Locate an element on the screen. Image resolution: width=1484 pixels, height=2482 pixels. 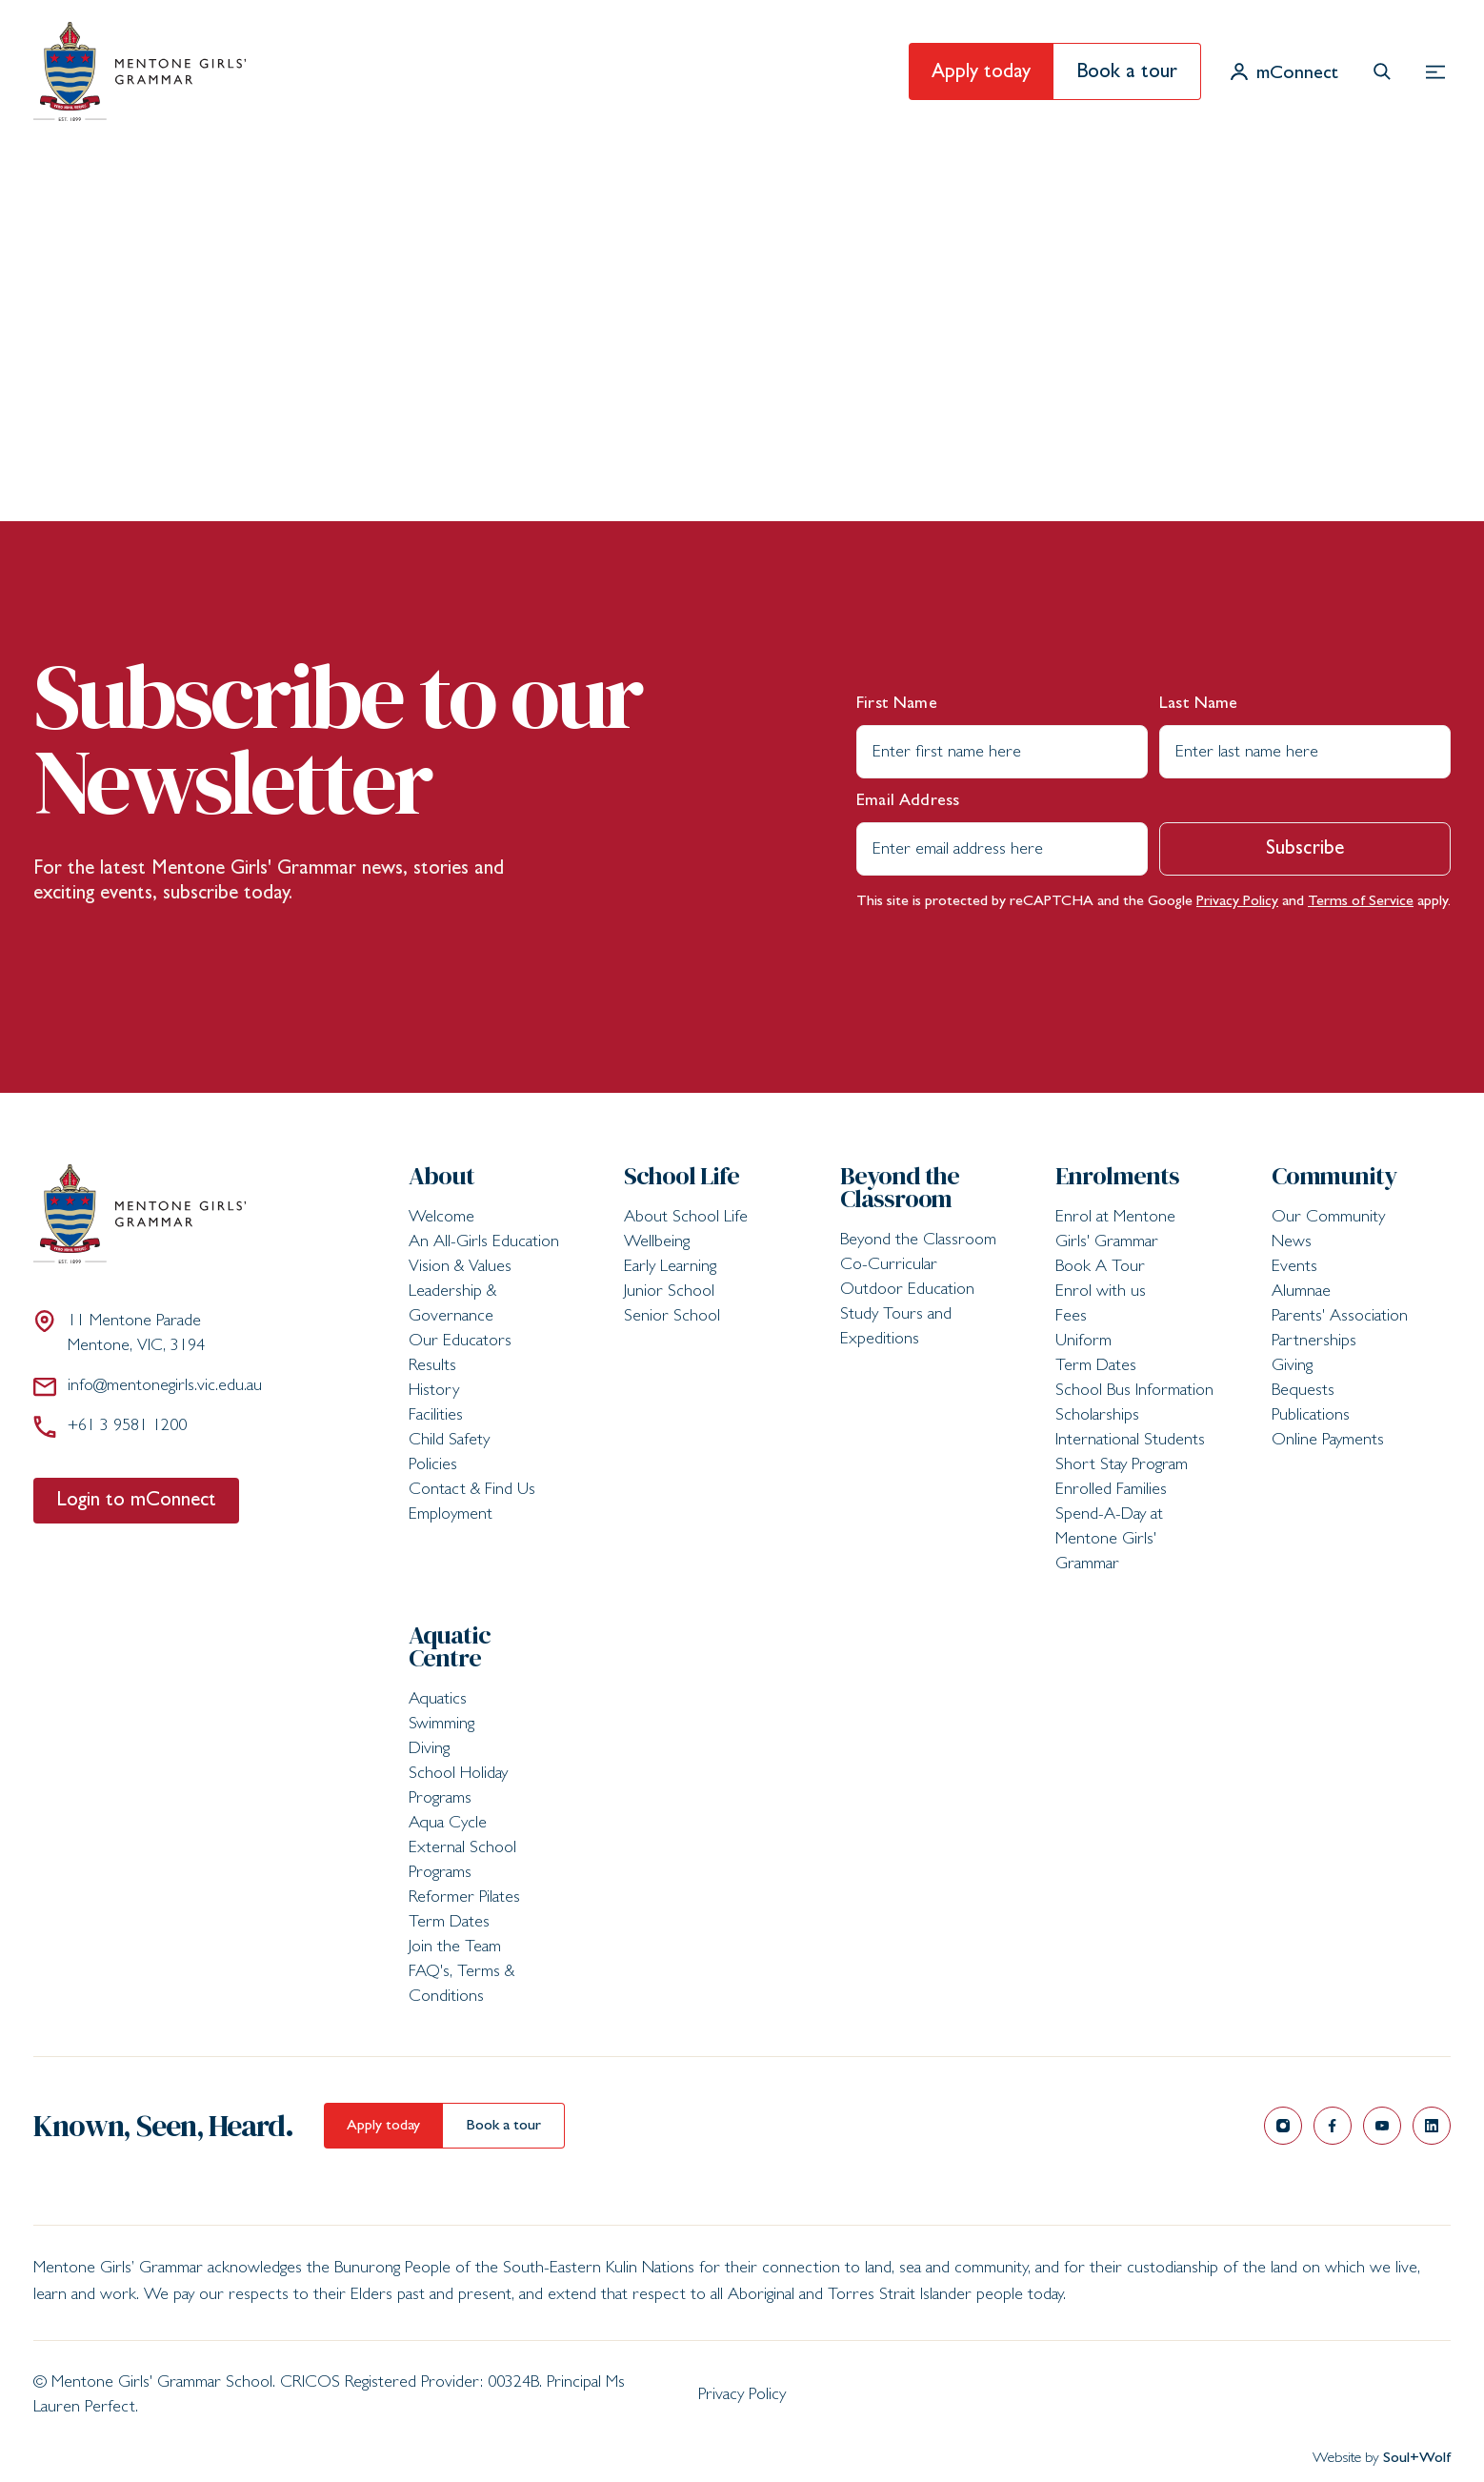
+61 3 9581 1200 is located at coordinates (110, 1426).